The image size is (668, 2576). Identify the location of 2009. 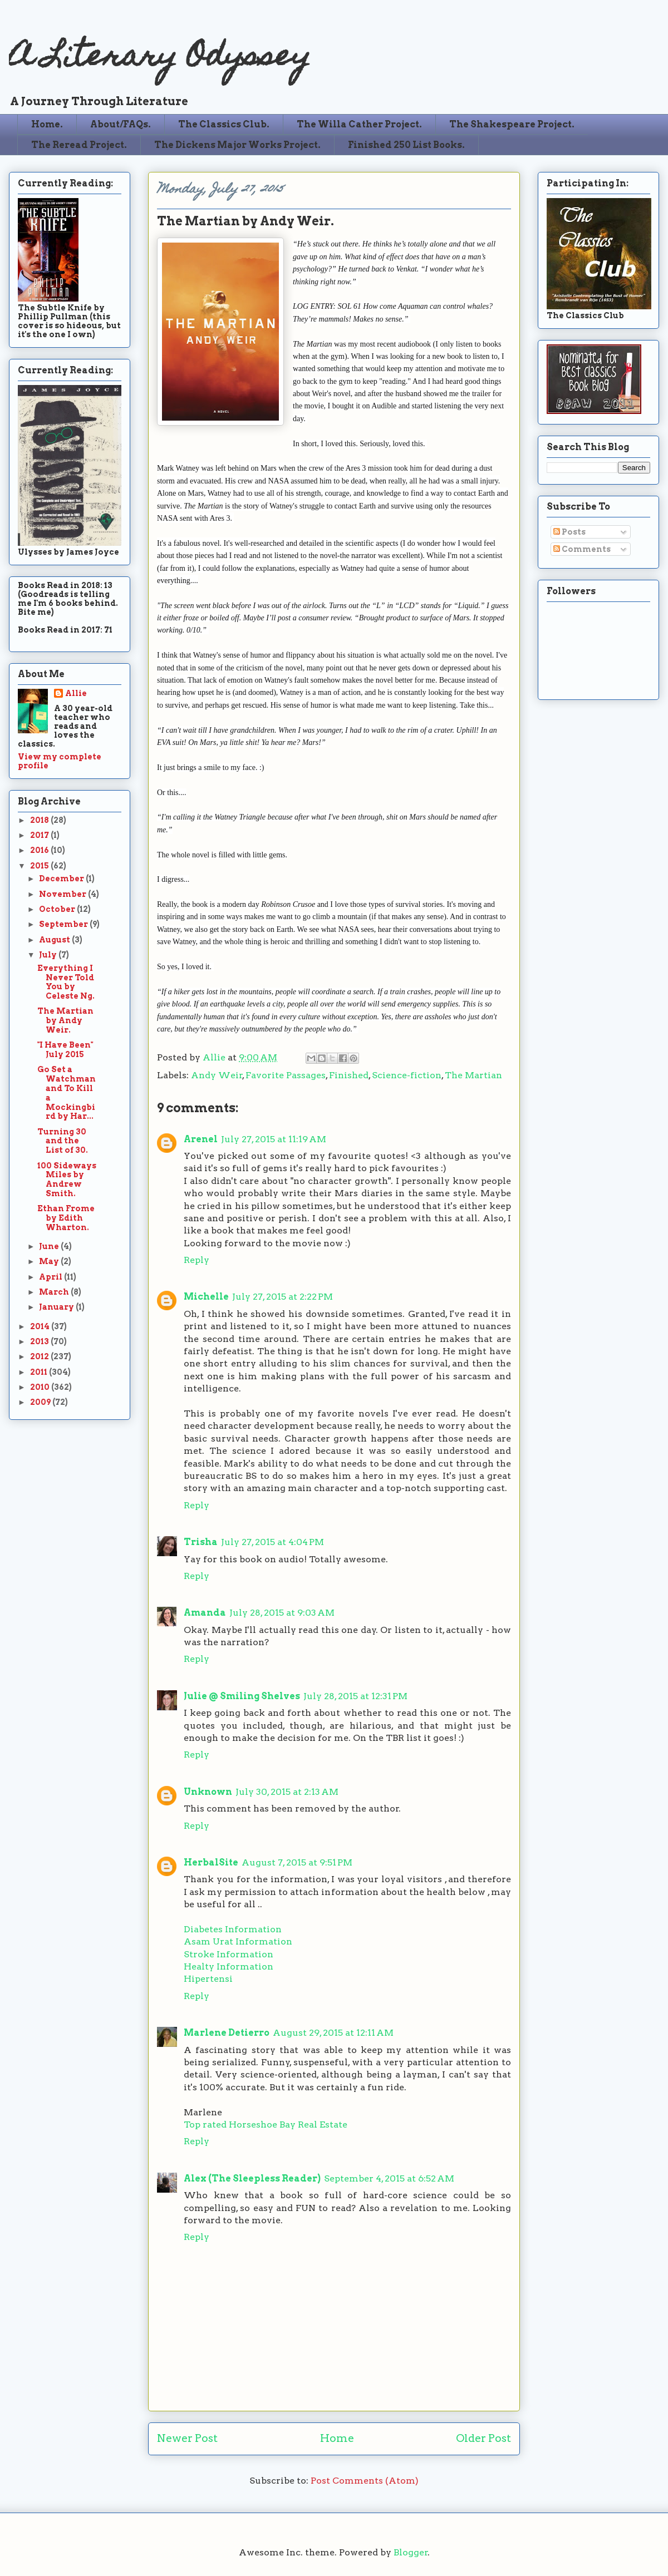
(41, 1402).